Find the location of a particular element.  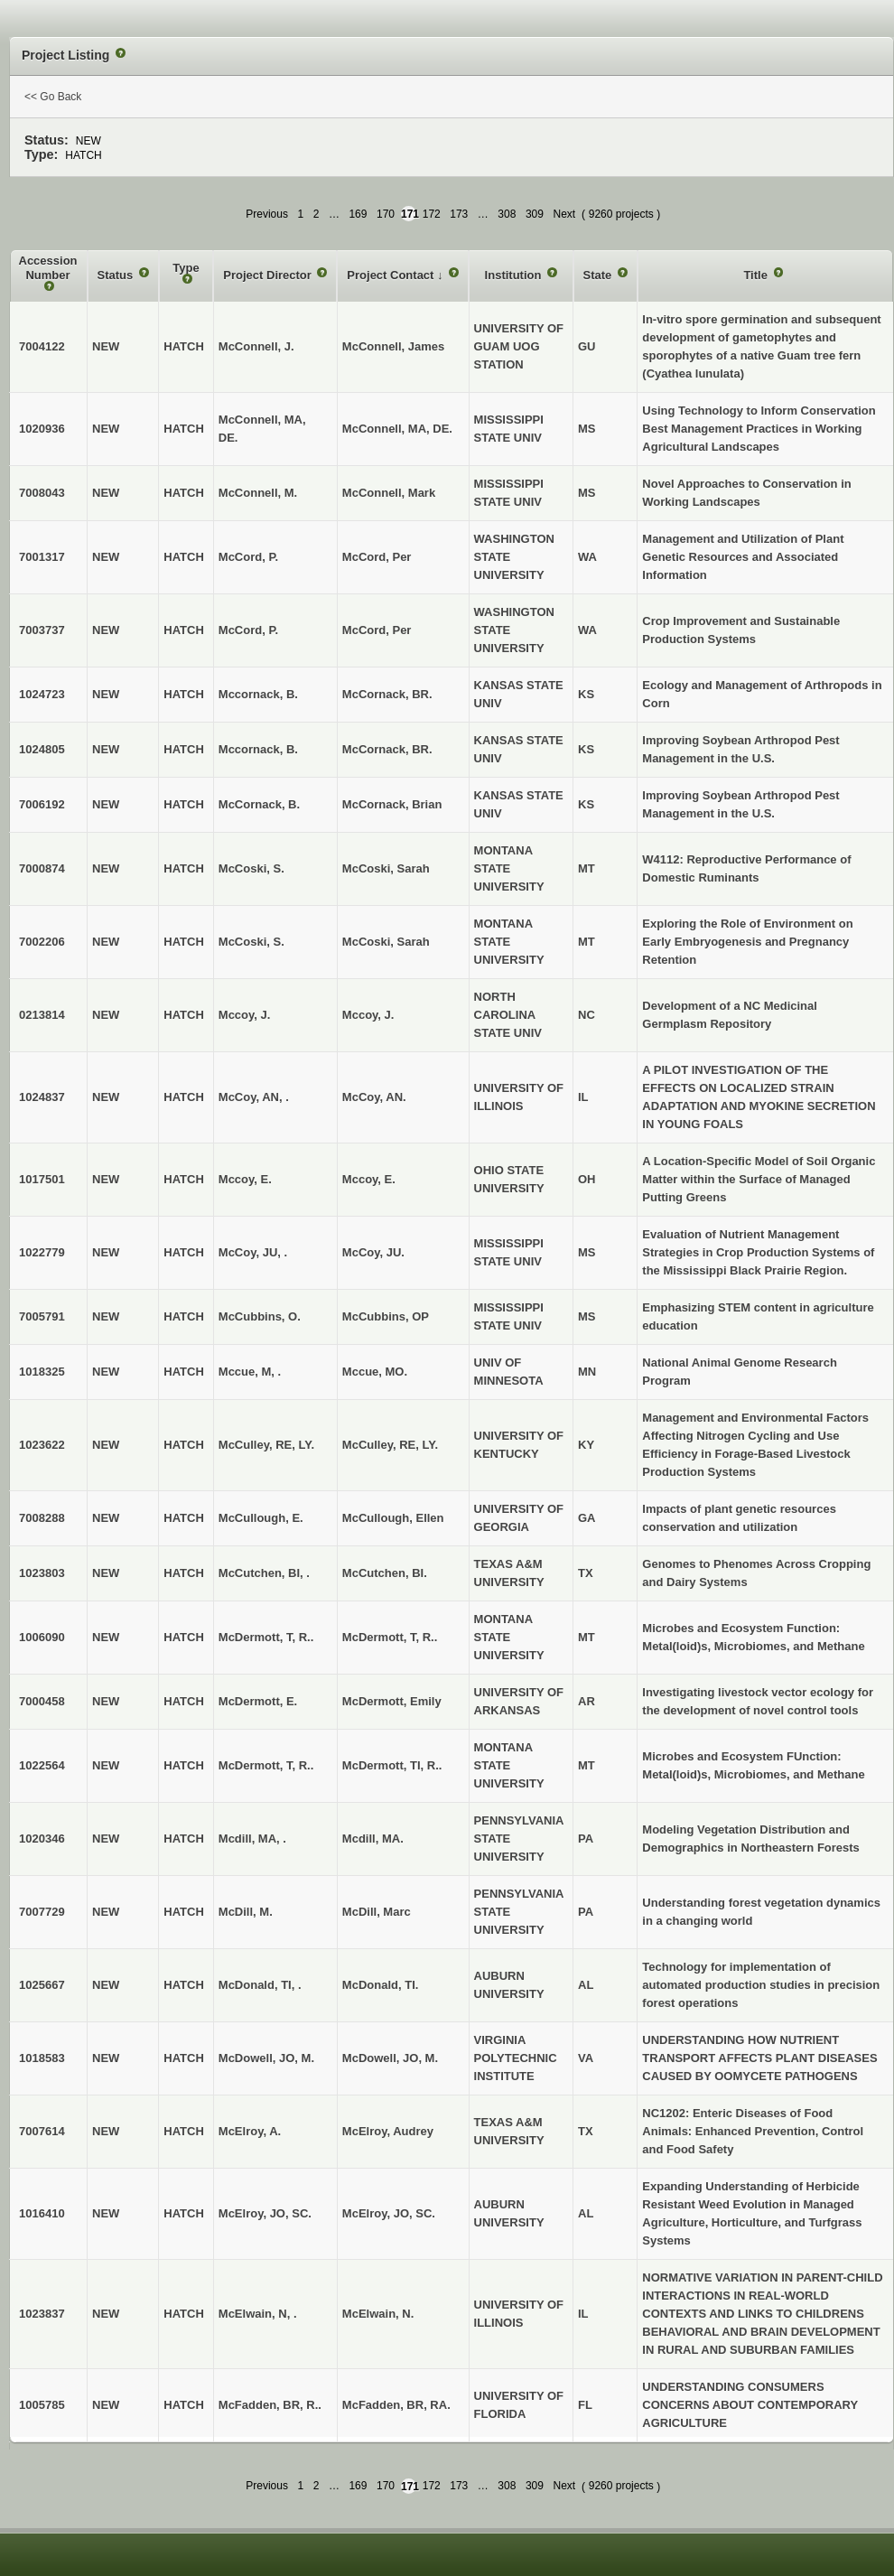

7005791 is located at coordinates (42, 1316).